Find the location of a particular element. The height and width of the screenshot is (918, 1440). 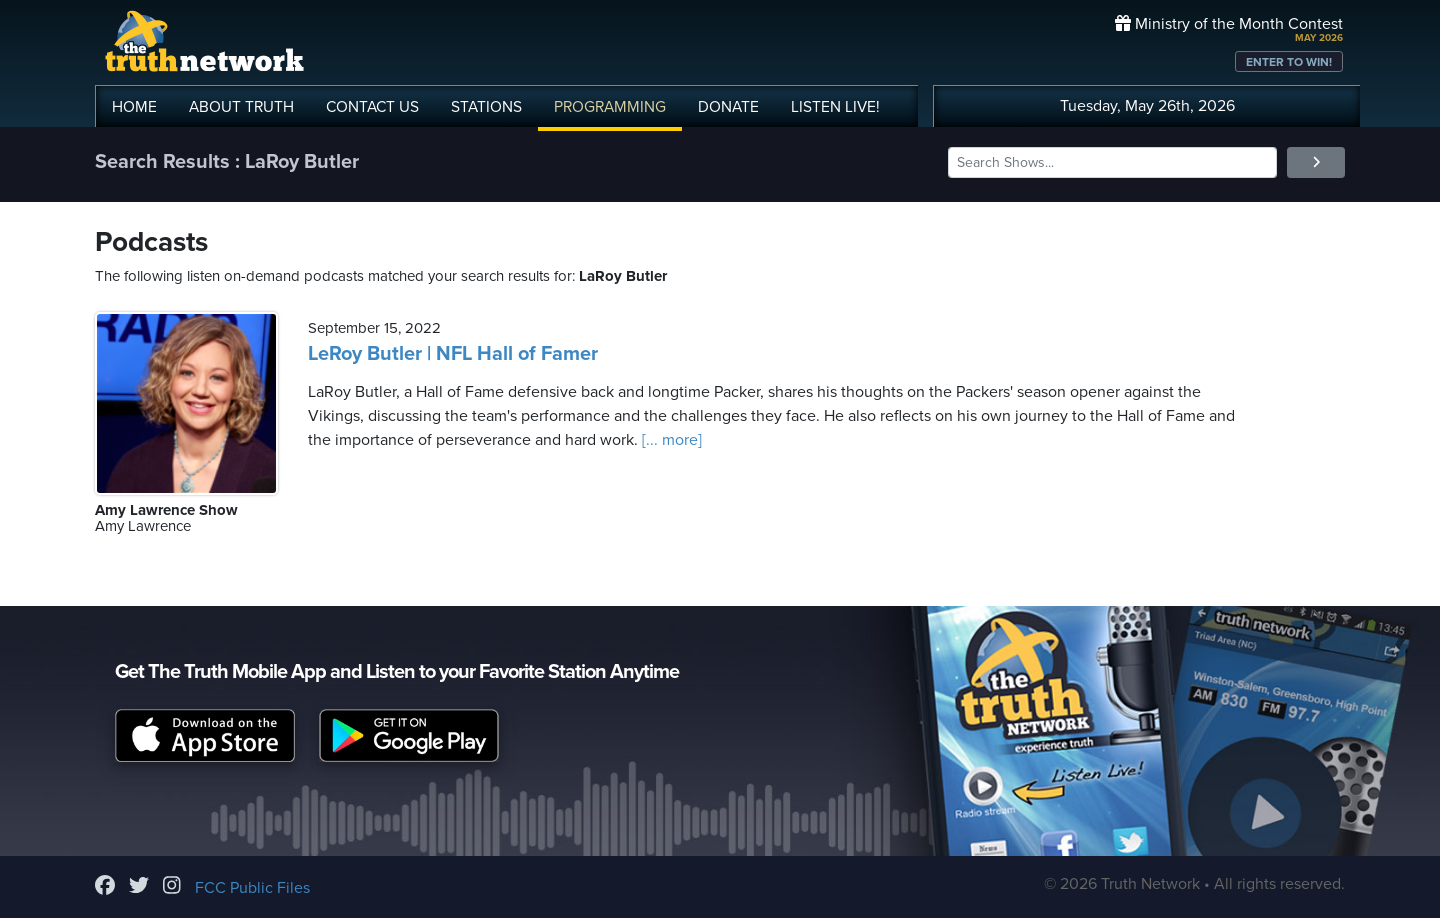

ENTER TO WIN! is located at coordinates (1289, 62).